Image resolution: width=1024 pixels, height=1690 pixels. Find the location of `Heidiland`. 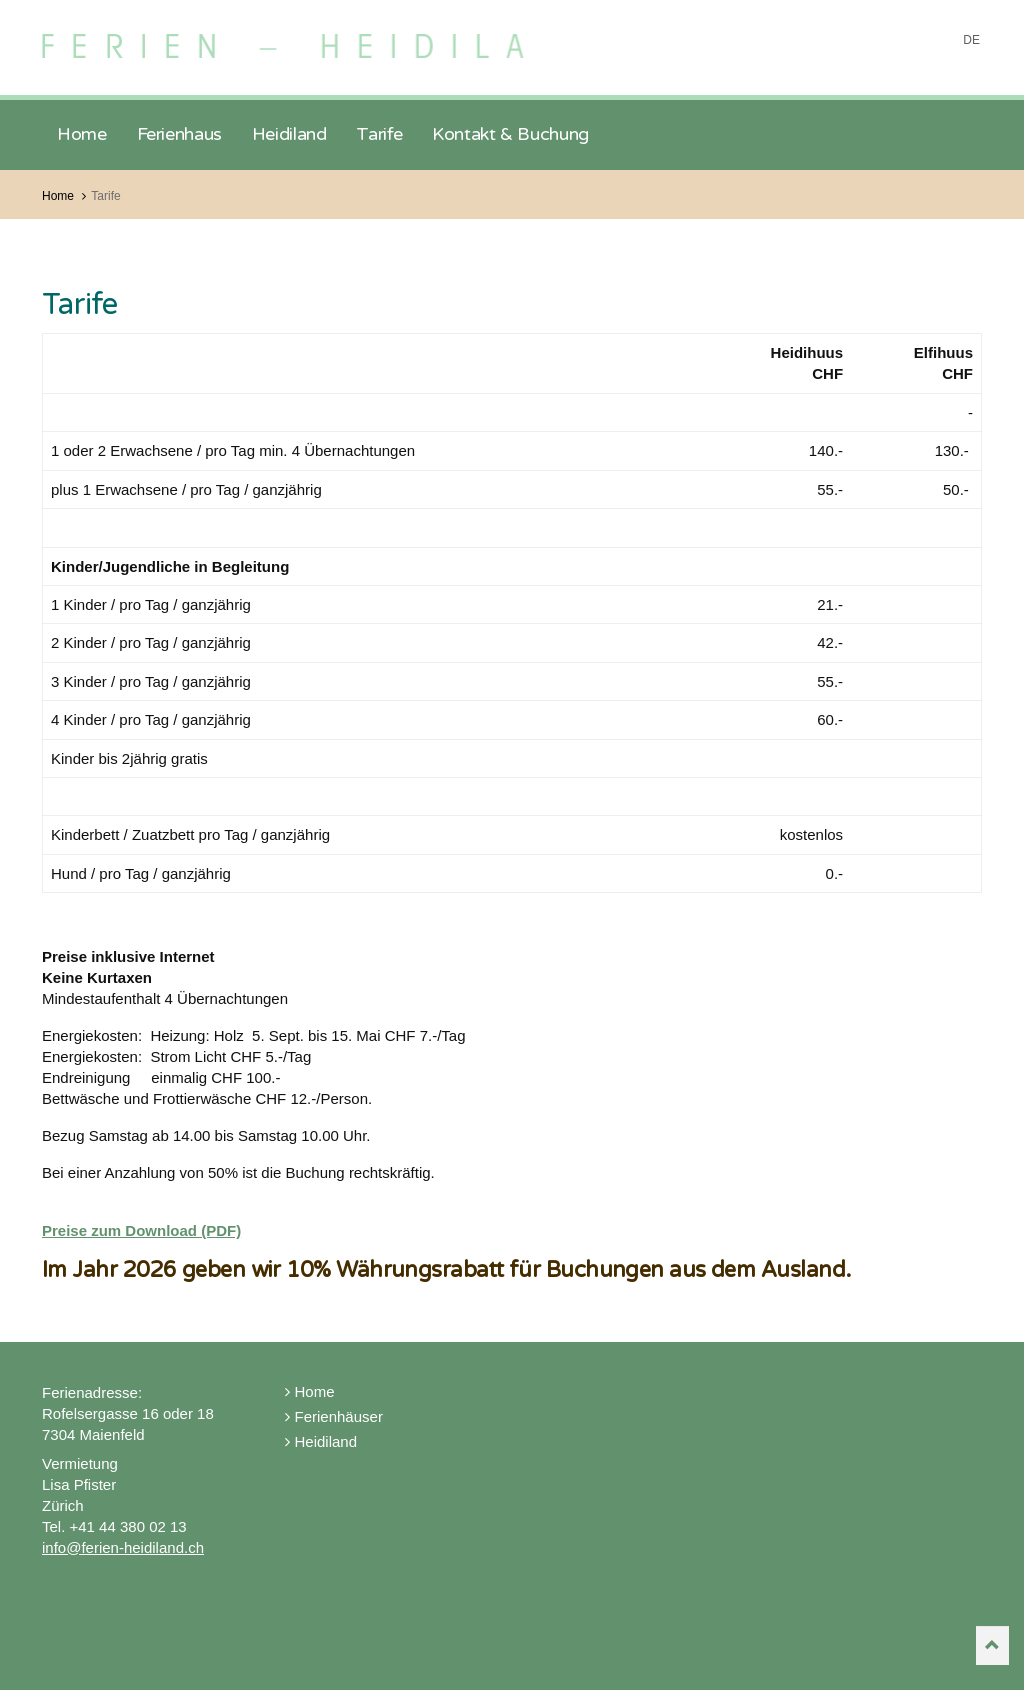

Heidiland is located at coordinates (321, 1441).